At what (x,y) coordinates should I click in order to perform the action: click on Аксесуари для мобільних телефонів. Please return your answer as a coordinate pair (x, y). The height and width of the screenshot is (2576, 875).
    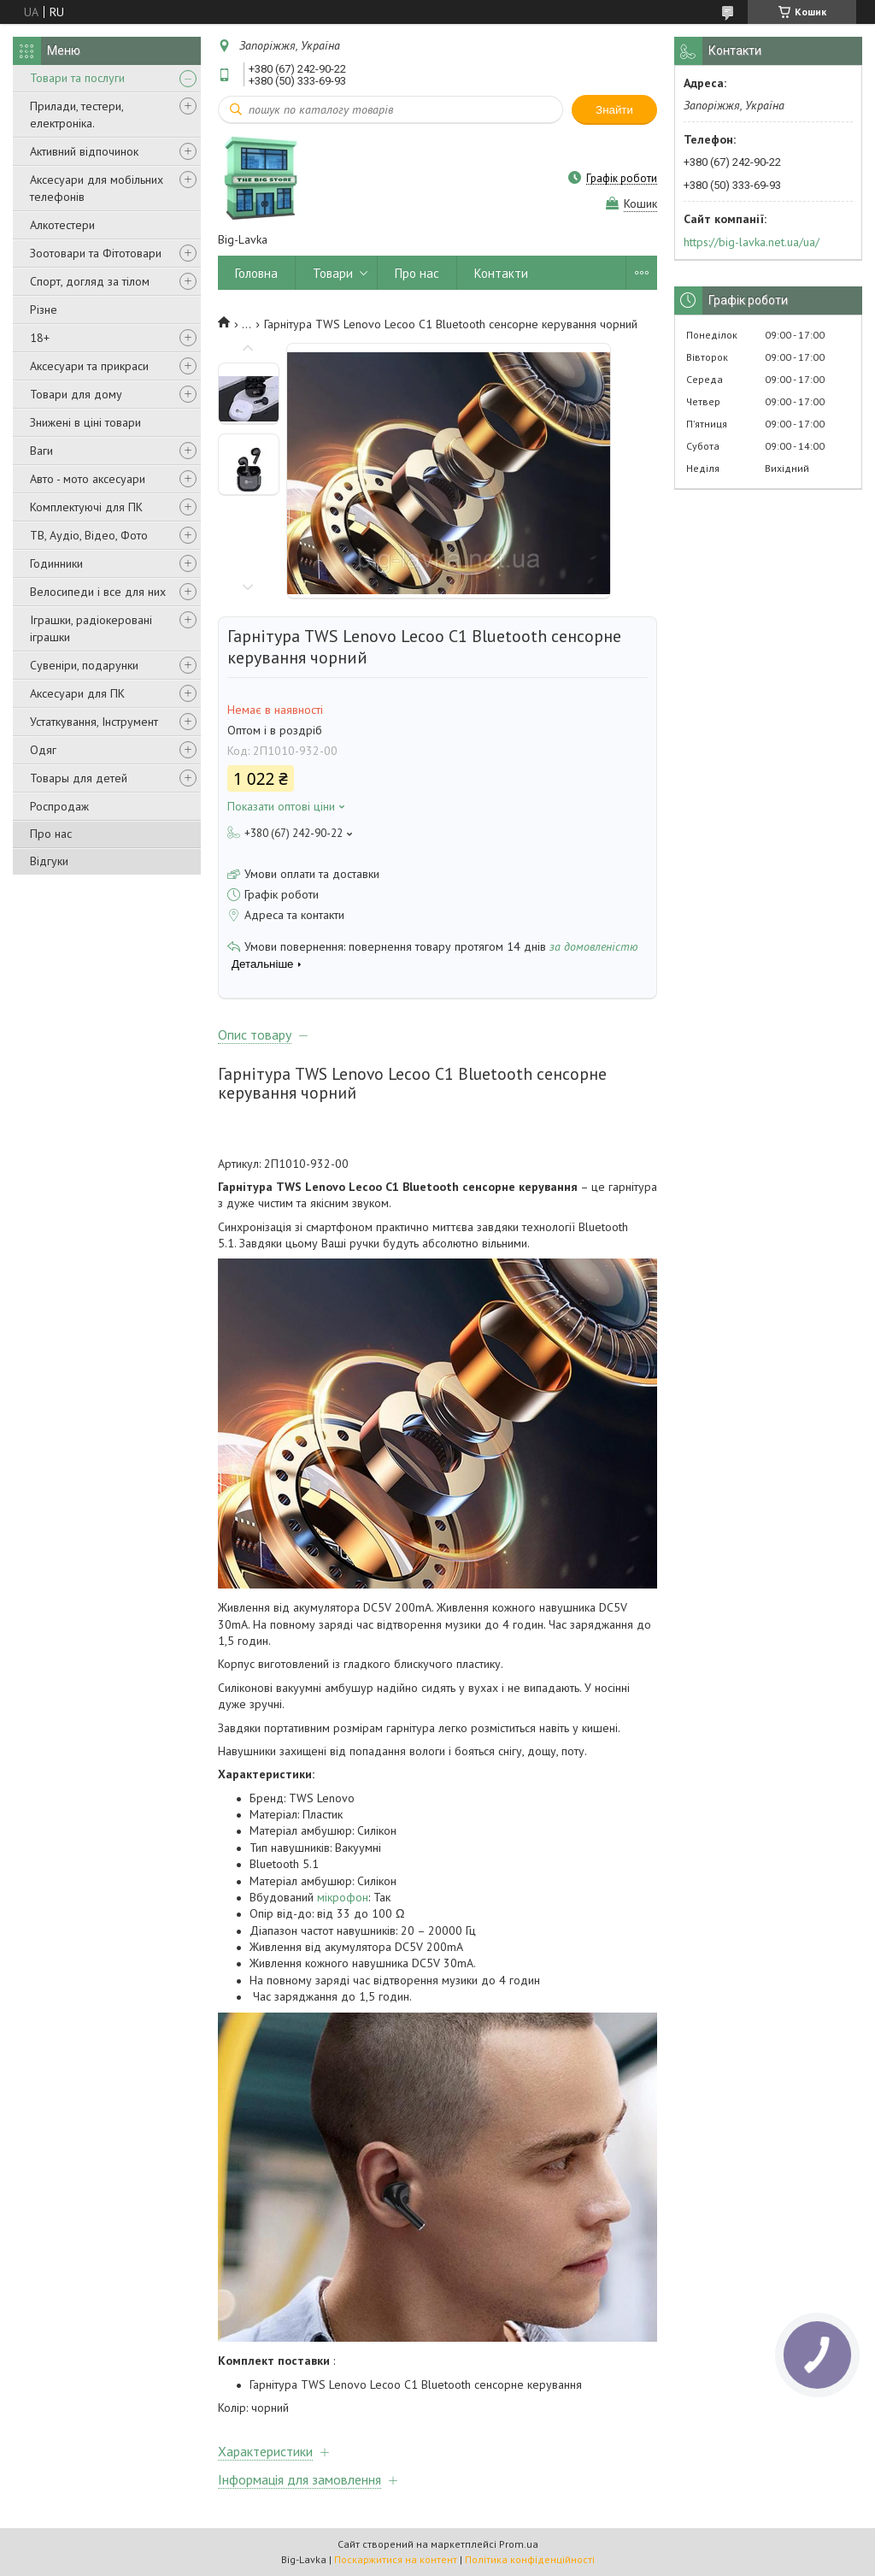
    Looking at the image, I should click on (96, 188).